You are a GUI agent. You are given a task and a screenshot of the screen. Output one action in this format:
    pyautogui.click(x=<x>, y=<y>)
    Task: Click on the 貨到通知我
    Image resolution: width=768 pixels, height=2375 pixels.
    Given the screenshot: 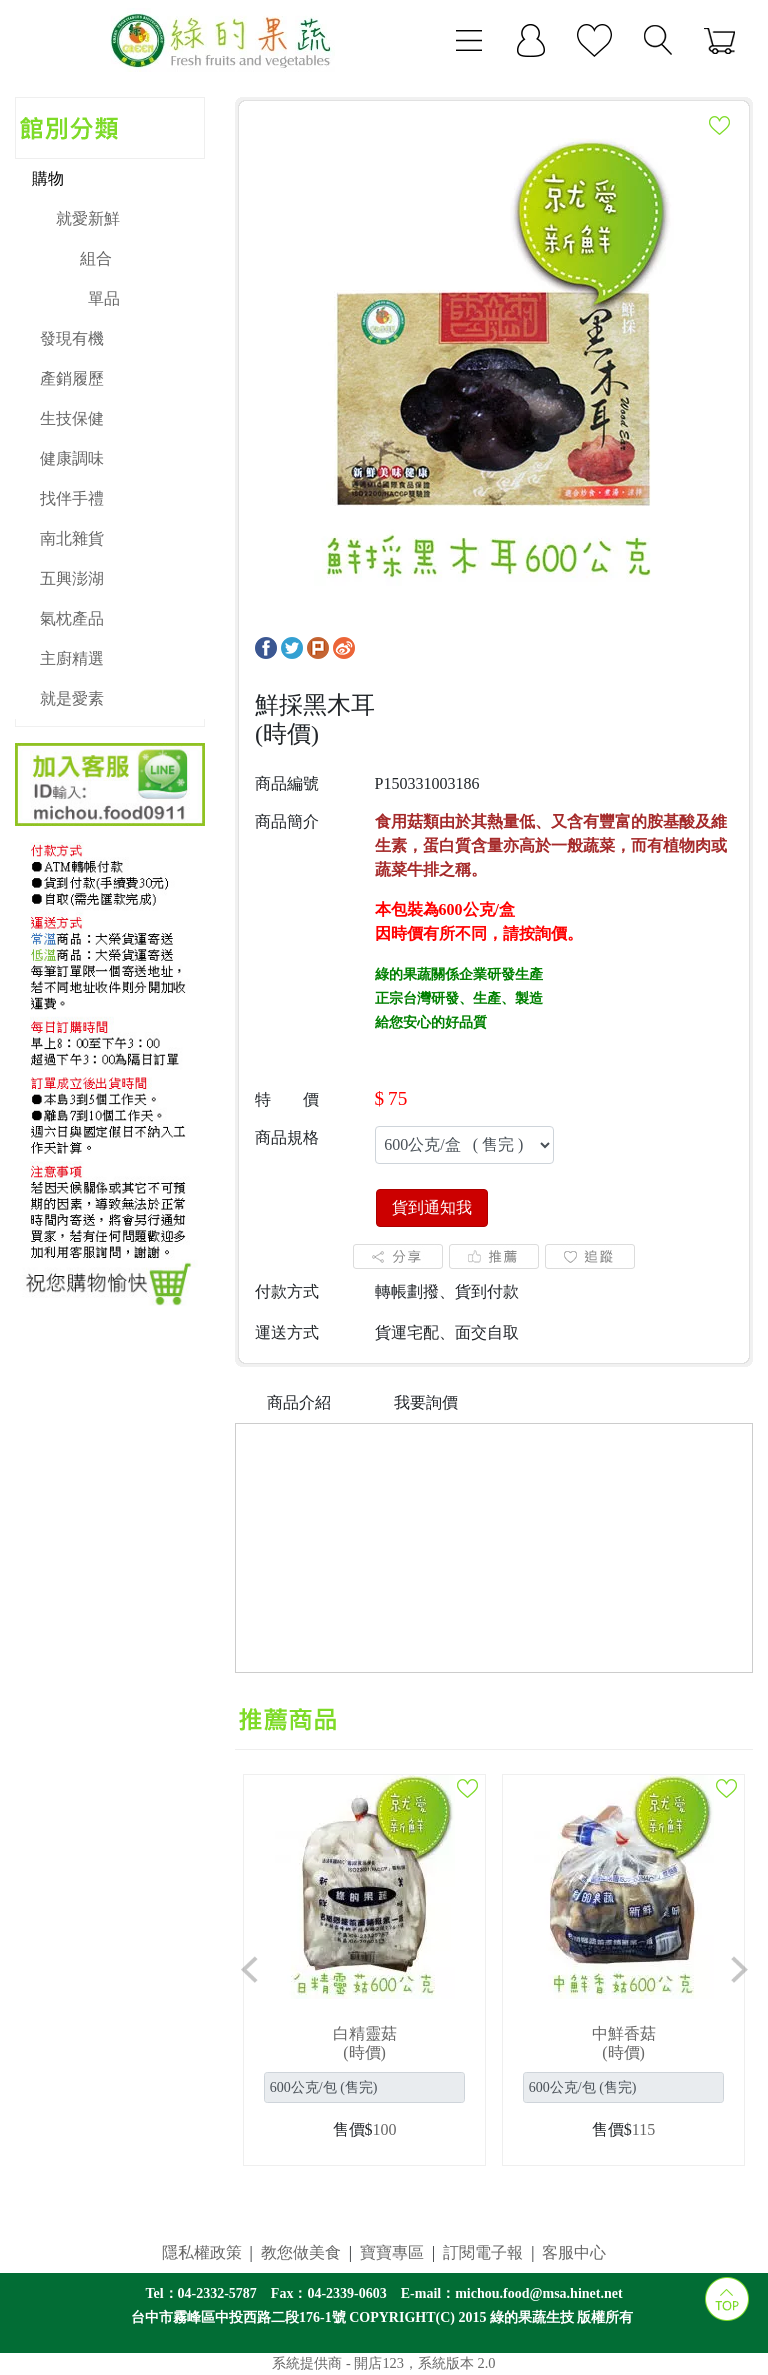 What is the action you would take?
    pyautogui.click(x=432, y=1207)
    